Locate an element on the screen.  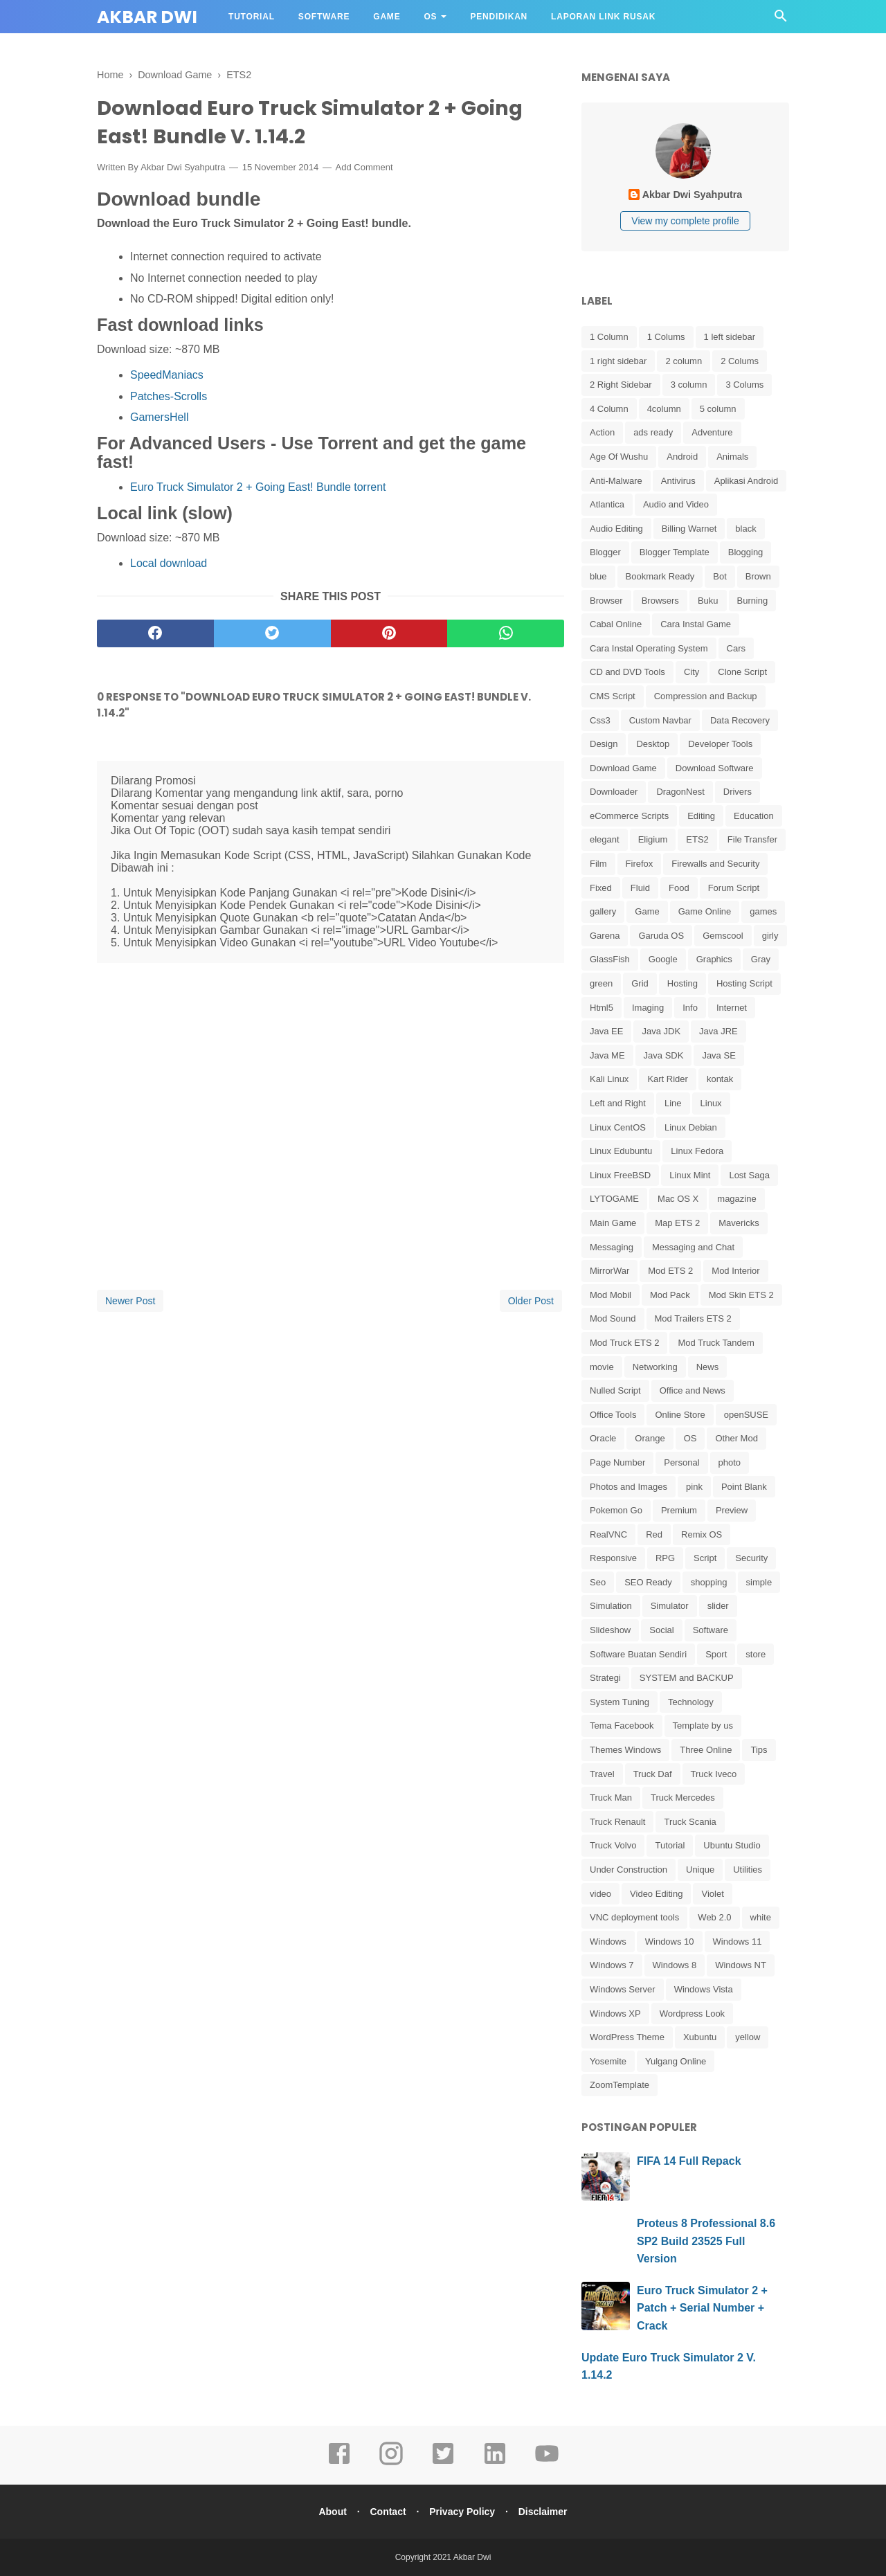
Aplikasi Android is located at coordinates (746, 481).